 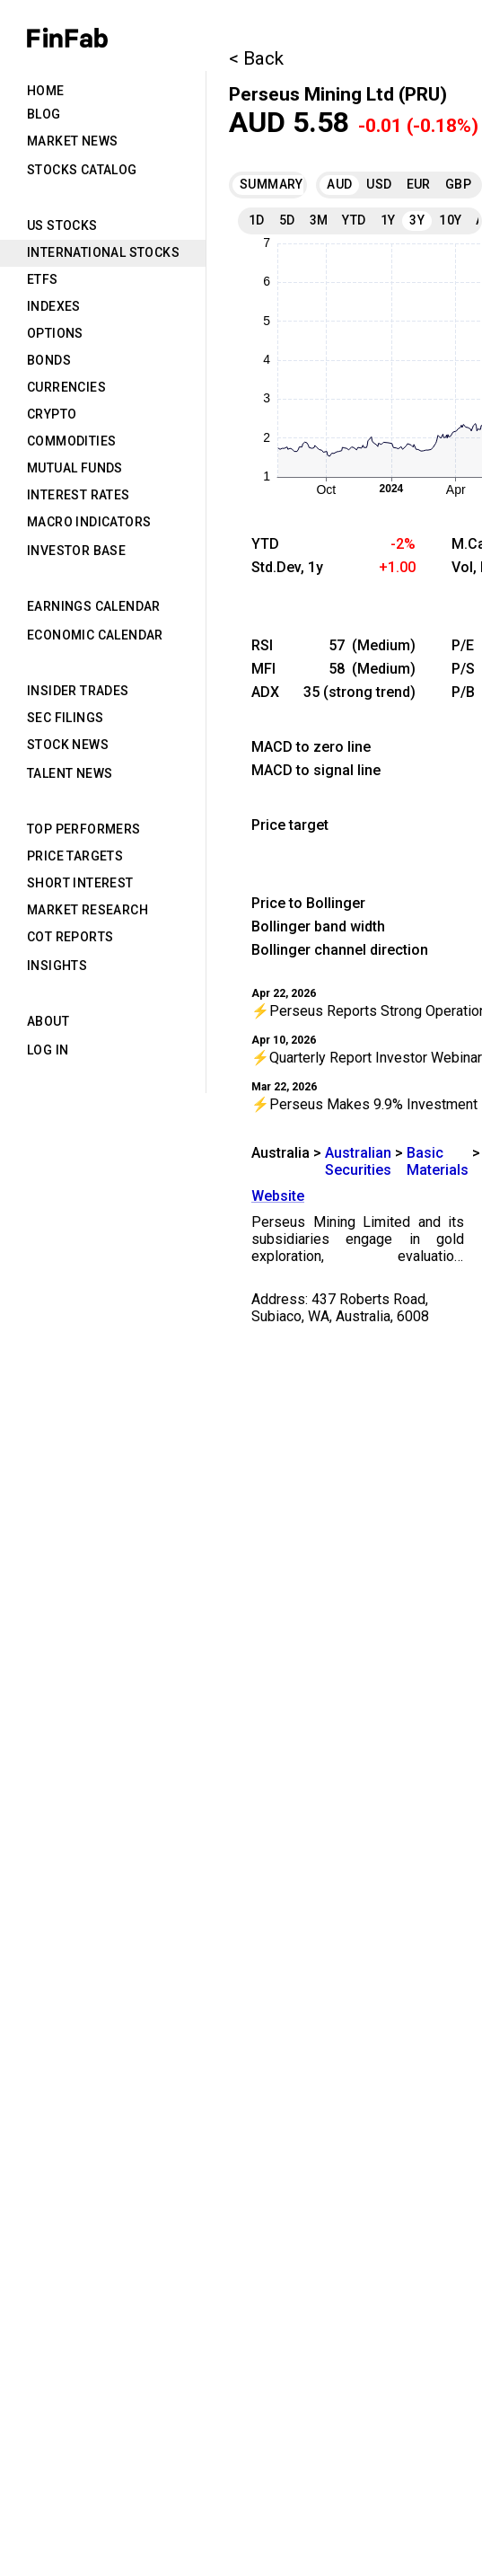 I want to click on About [tab], so click(x=48, y=1021).